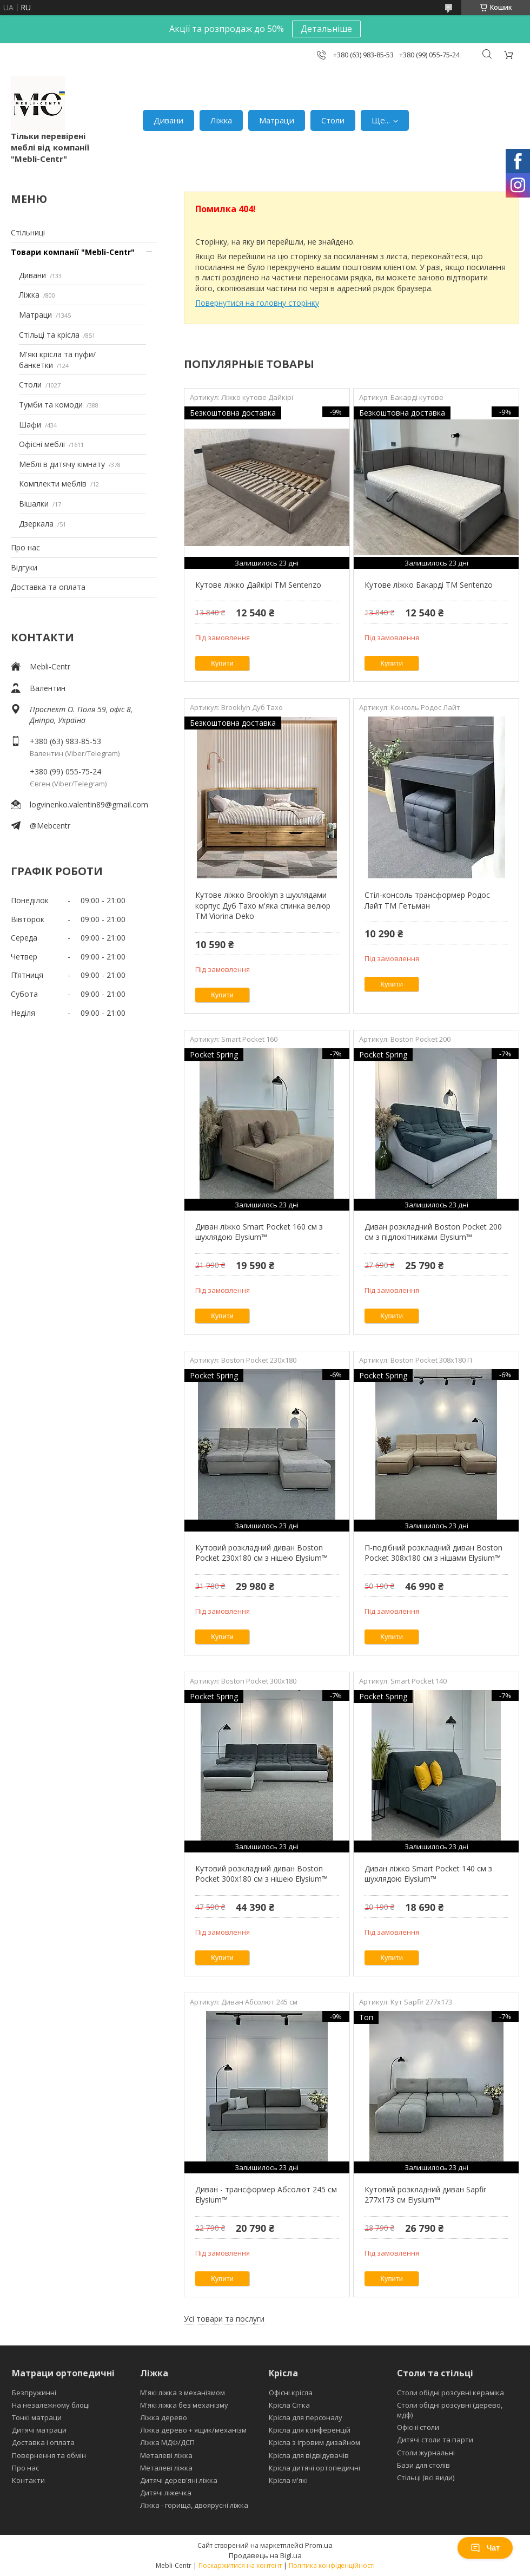 The width and height of the screenshot is (530, 2576). Describe the element at coordinates (262, 905) in the screenshot. I see `Кутове ліжко Brooklyn з шухлядами корпус Дуб Тахо м'яка спинка велюр ТМ Viorina Deko` at that location.